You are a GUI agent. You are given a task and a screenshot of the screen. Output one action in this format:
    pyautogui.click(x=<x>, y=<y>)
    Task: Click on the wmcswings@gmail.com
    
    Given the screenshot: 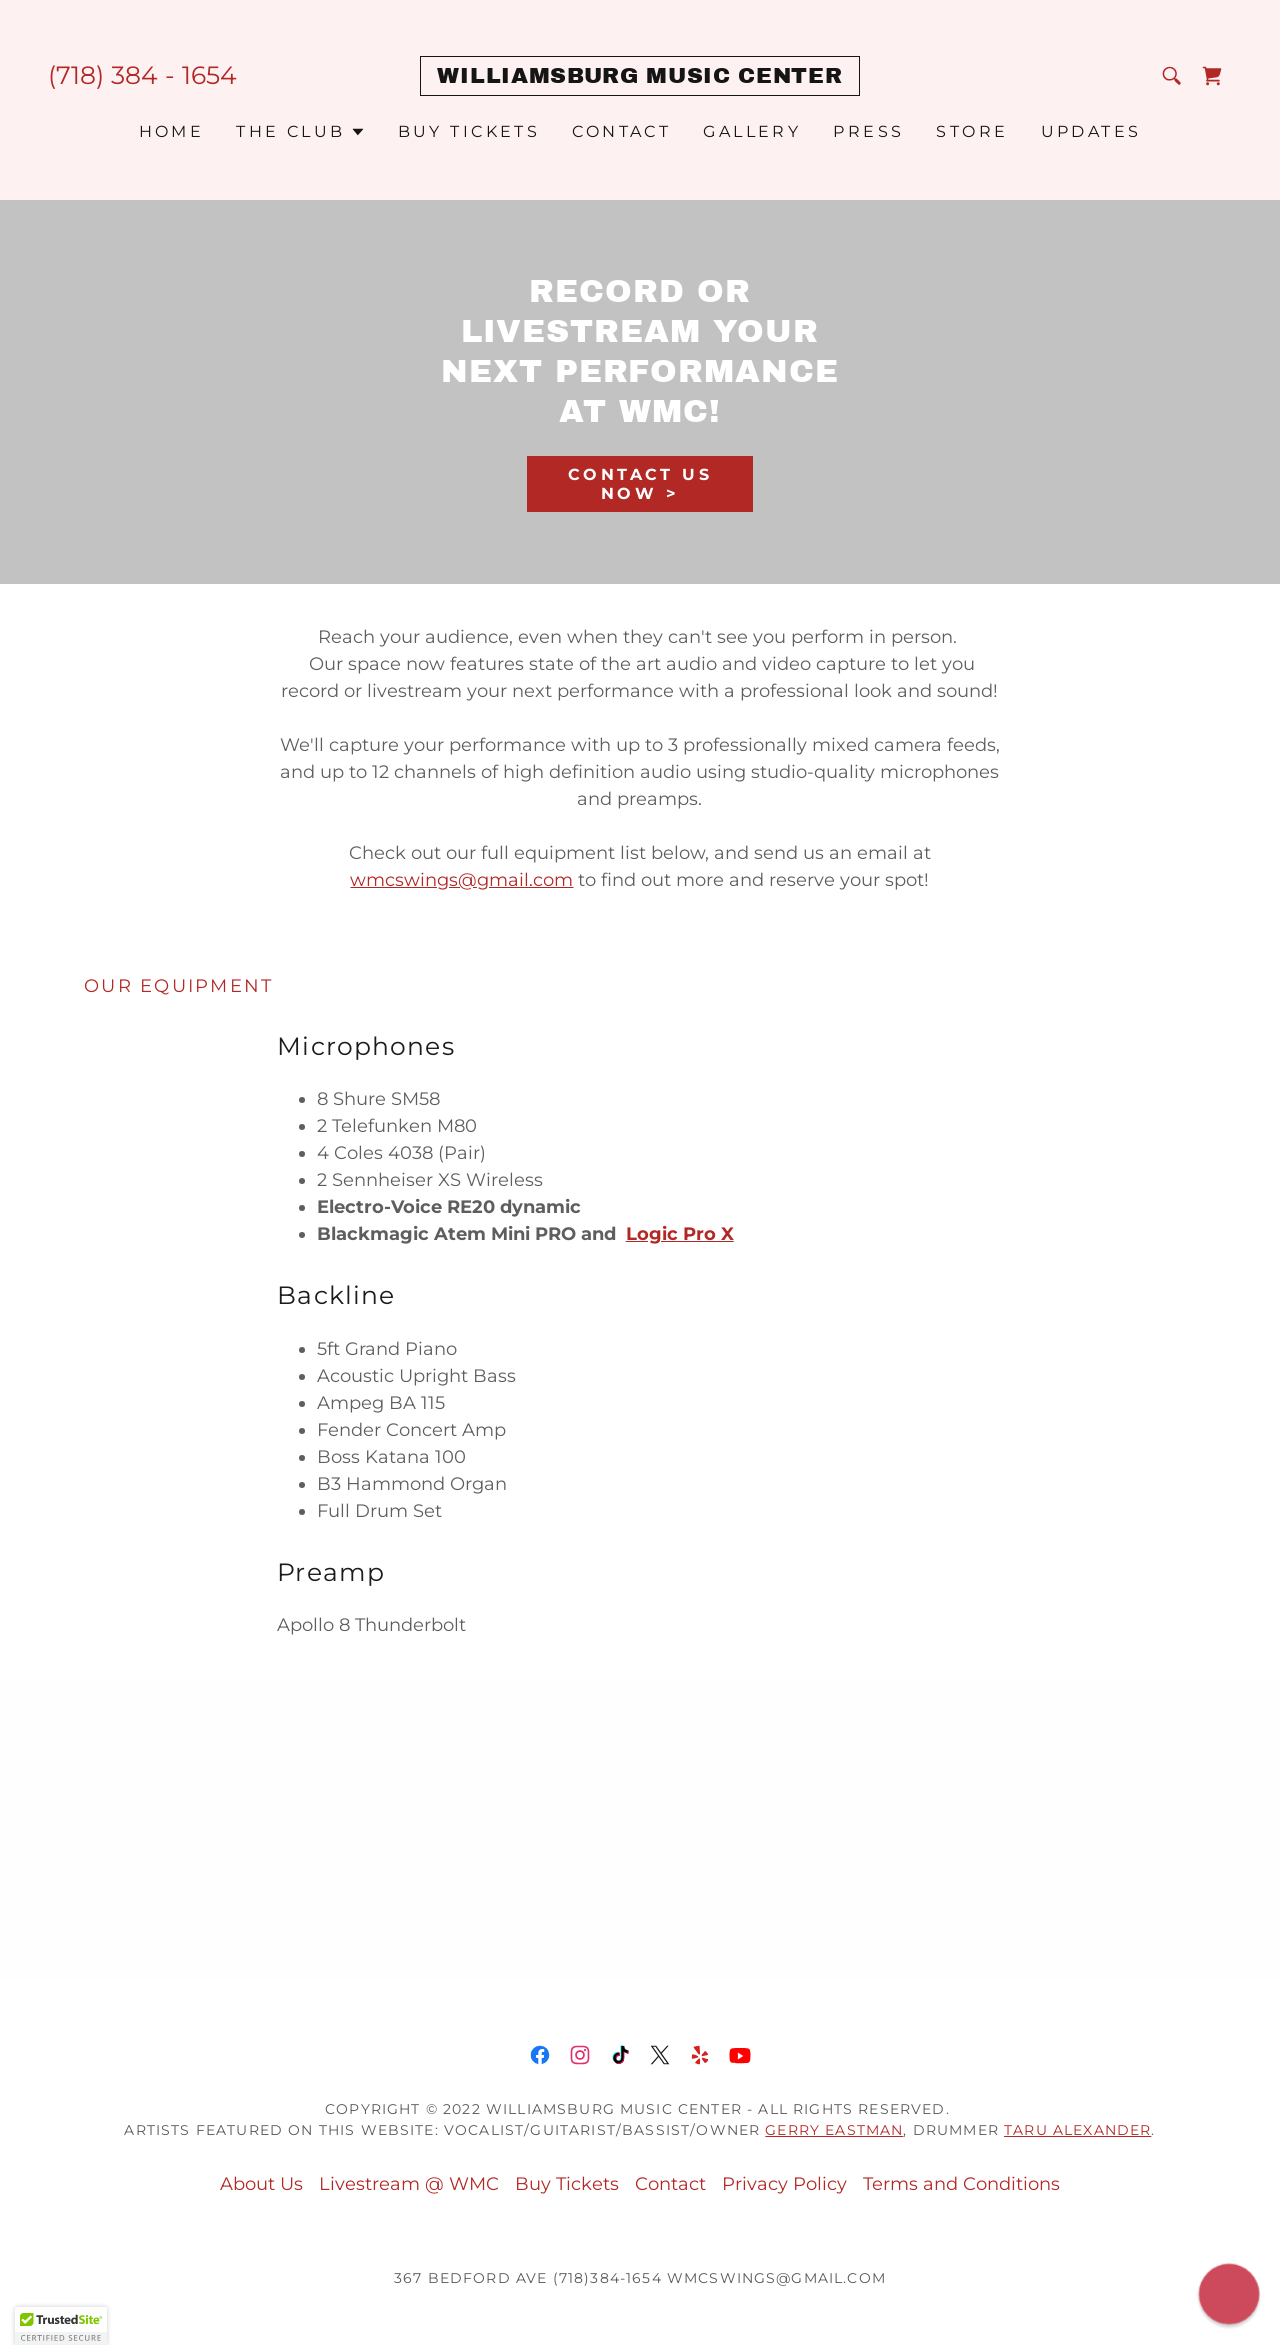 What is the action you would take?
    pyautogui.click(x=461, y=880)
    